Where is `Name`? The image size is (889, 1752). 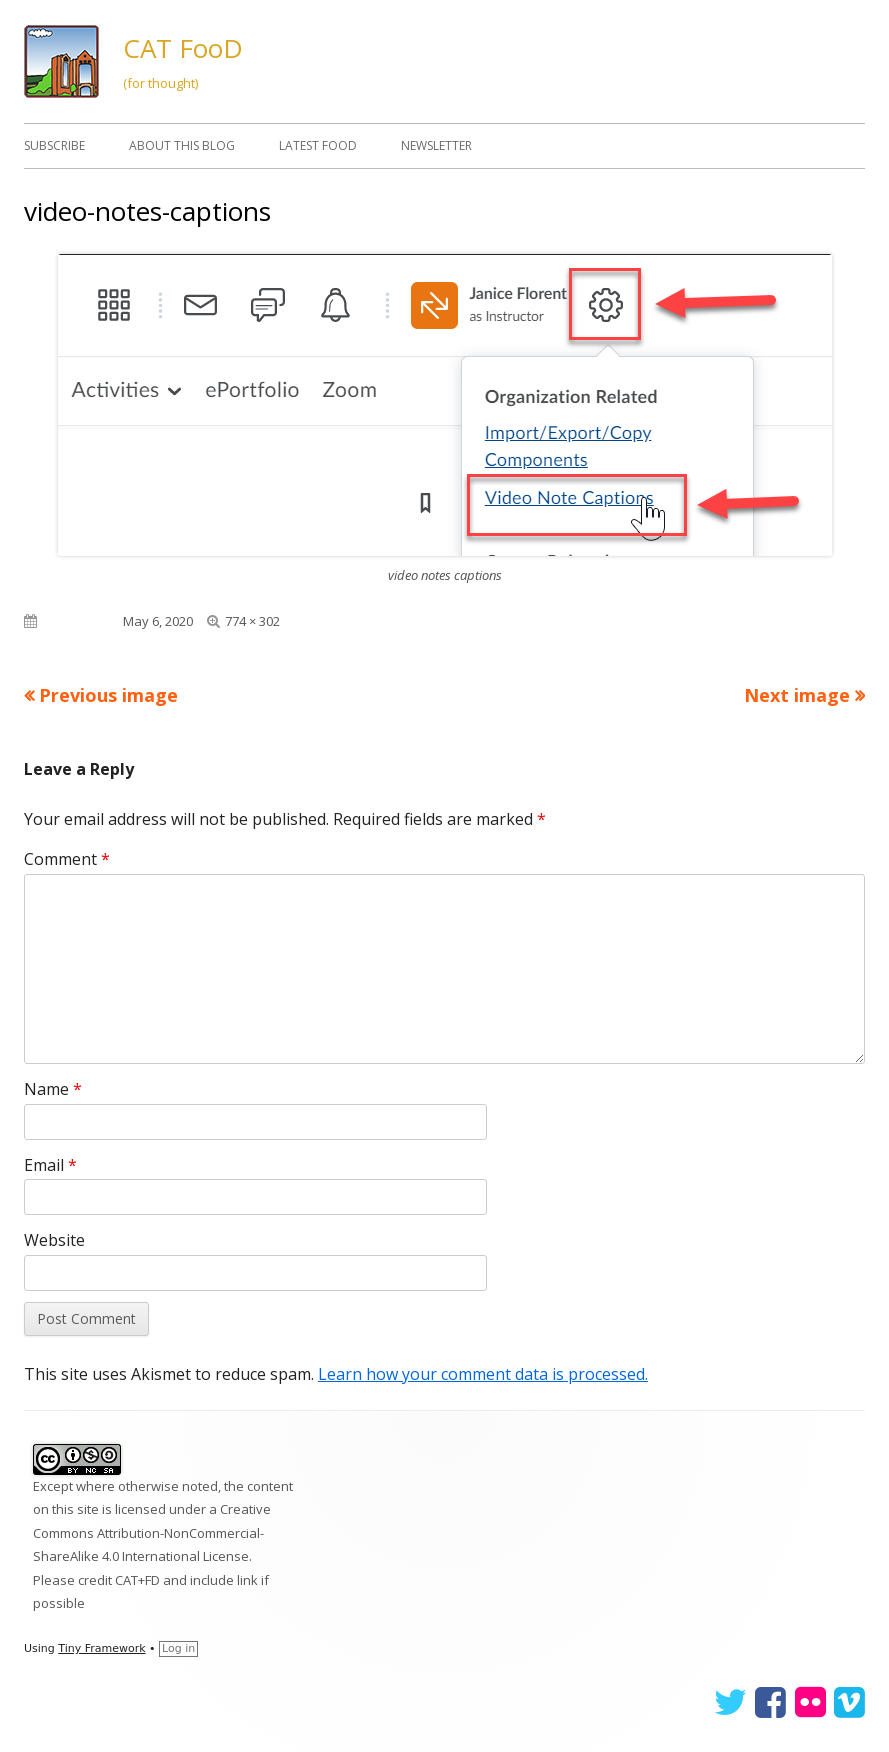
Name is located at coordinates (53, 1089).